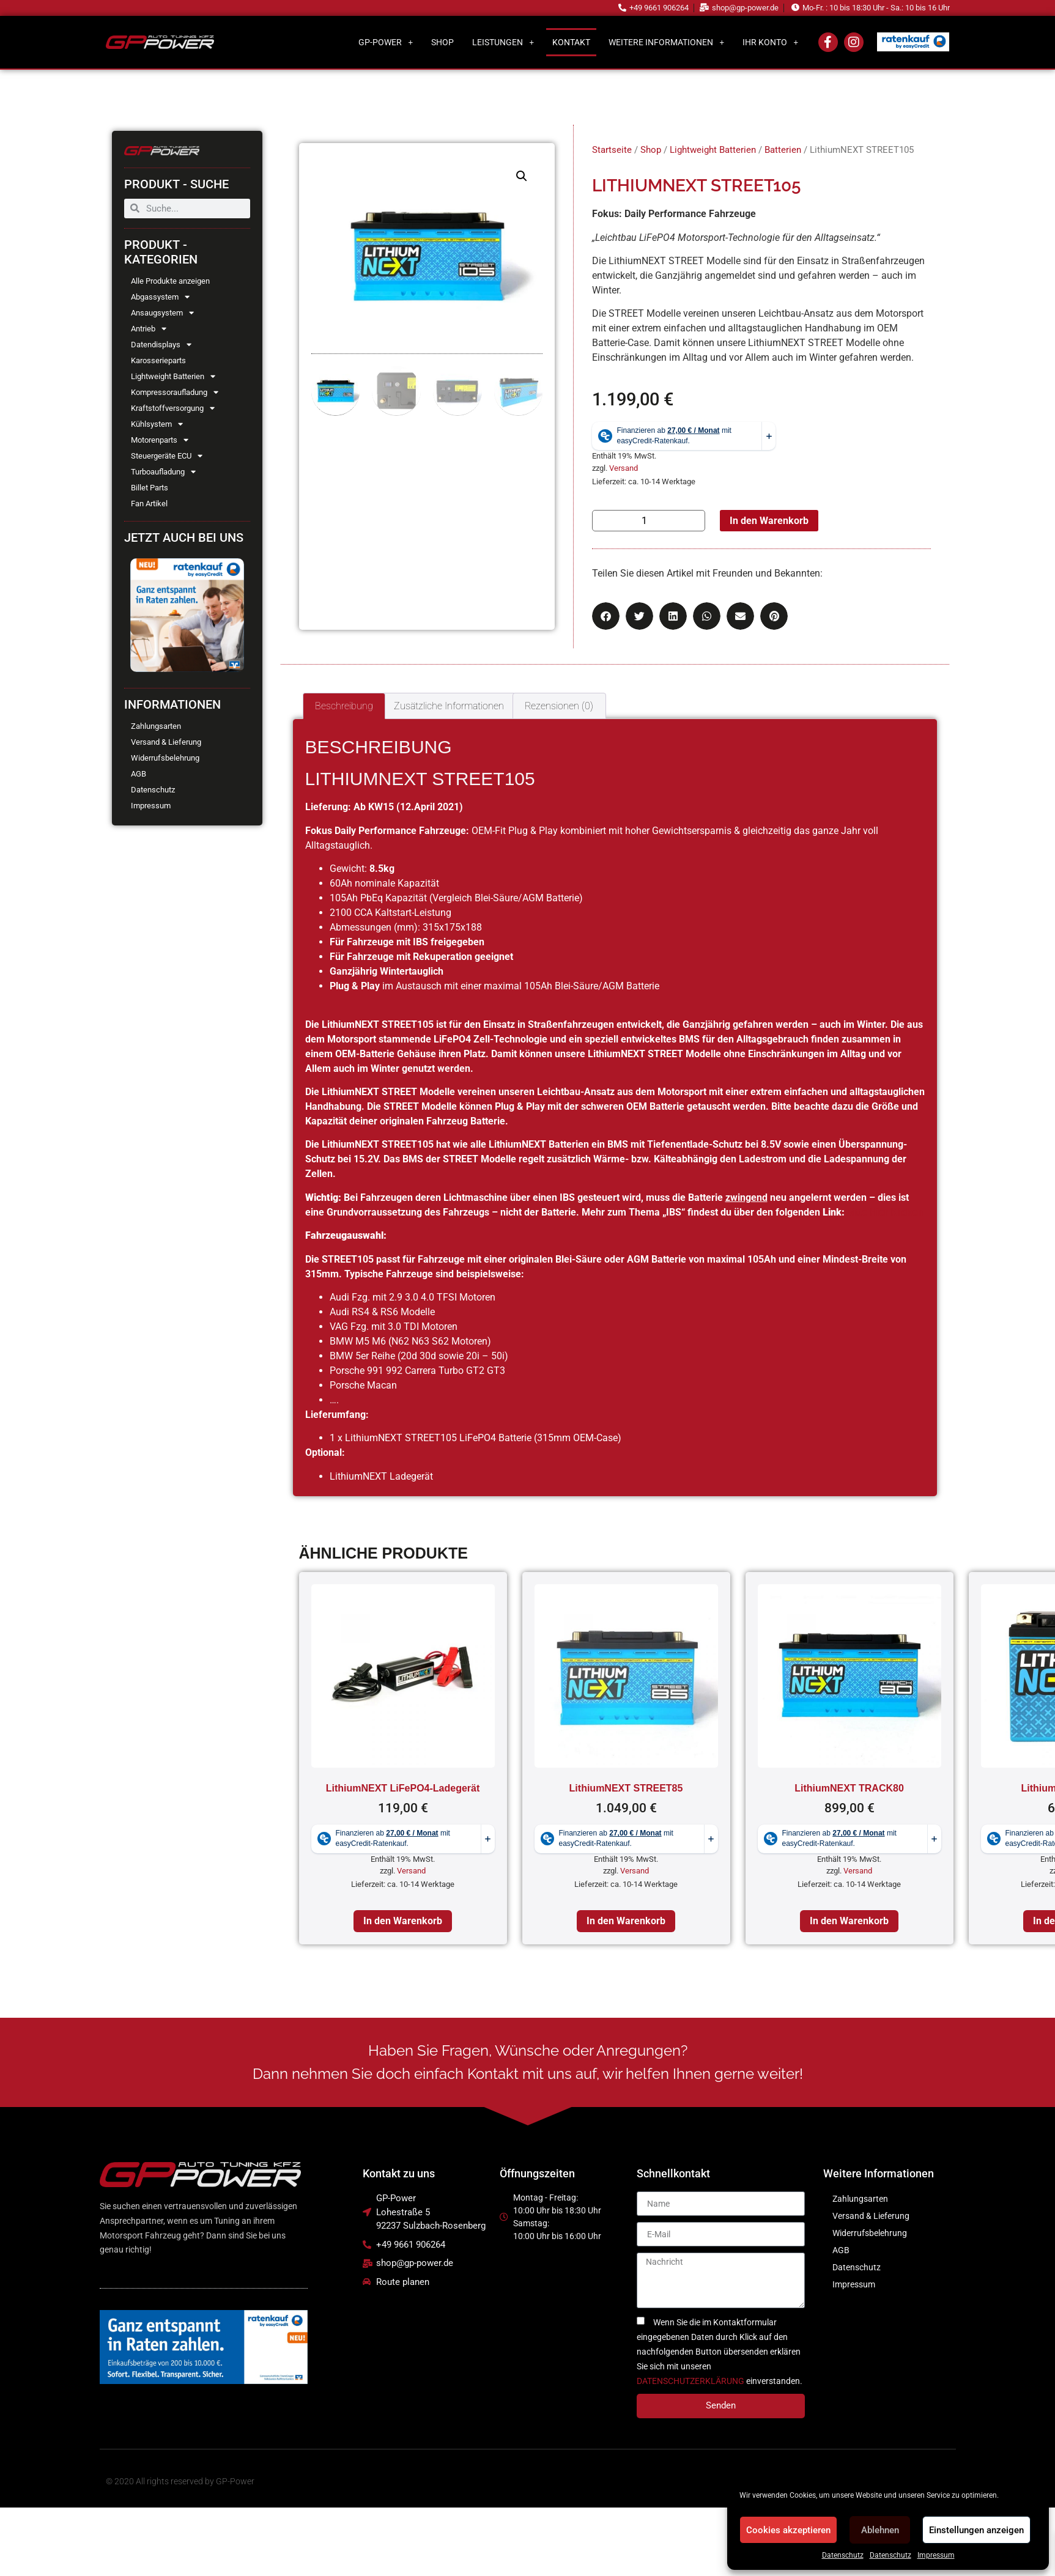 The image size is (1055, 2576). I want to click on Zahlungsarten, so click(156, 726).